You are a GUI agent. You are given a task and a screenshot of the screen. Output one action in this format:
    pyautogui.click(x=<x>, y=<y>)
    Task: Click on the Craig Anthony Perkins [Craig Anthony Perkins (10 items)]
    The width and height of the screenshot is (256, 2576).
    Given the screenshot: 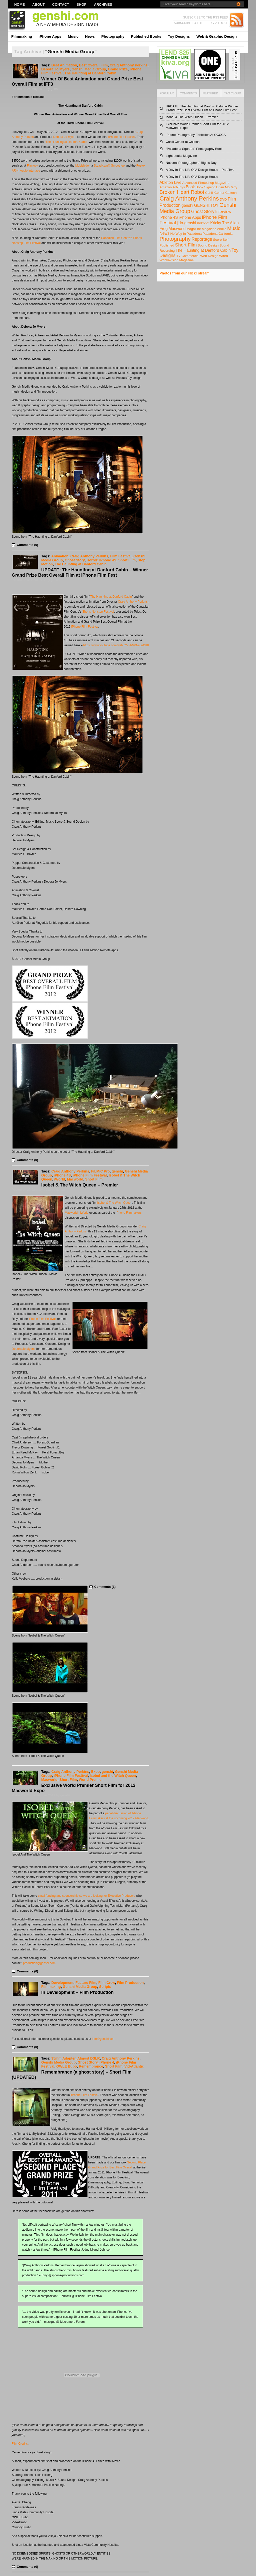 What is the action you would take?
    pyautogui.click(x=189, y=198)
    